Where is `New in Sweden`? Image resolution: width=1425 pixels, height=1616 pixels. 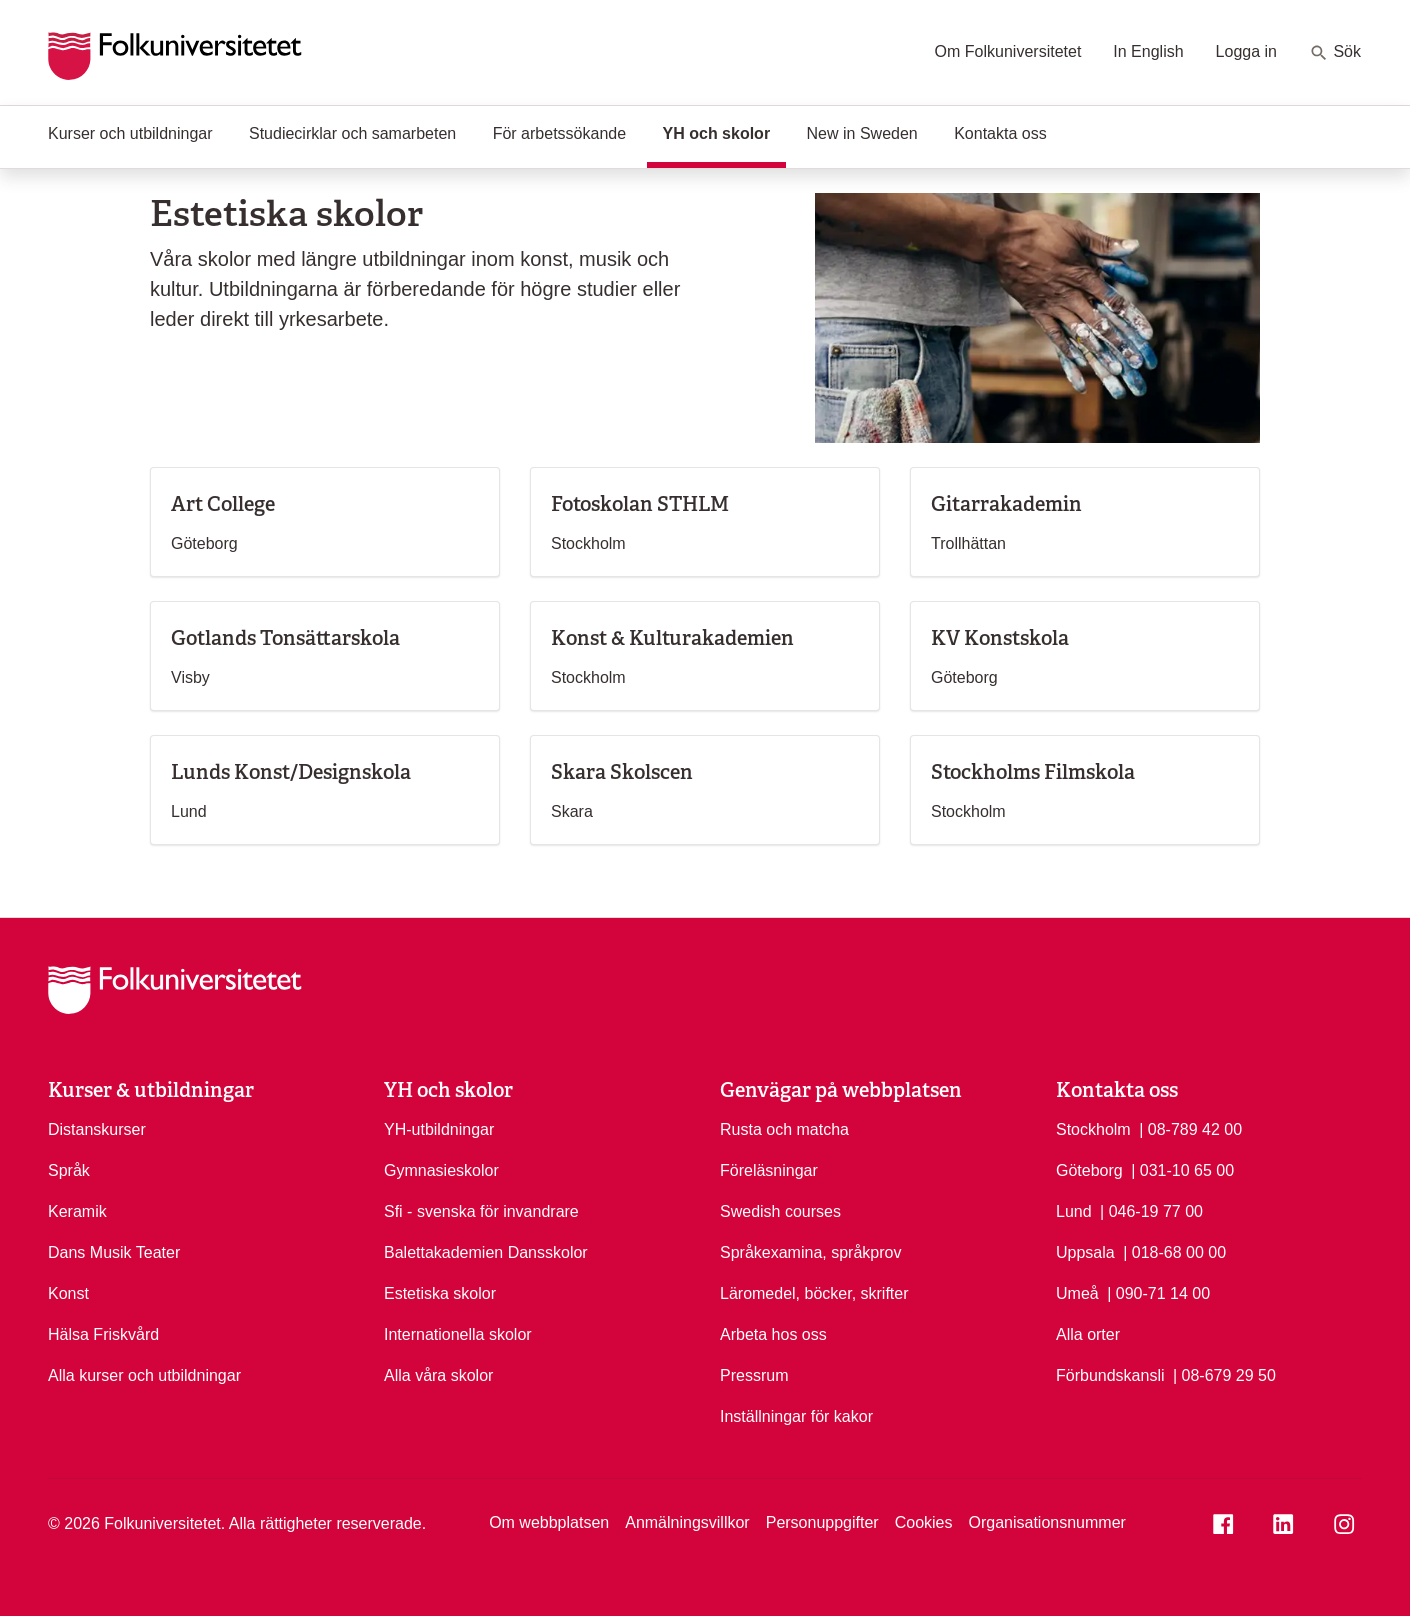
New in Sweden is located at coordinates (862, 133).